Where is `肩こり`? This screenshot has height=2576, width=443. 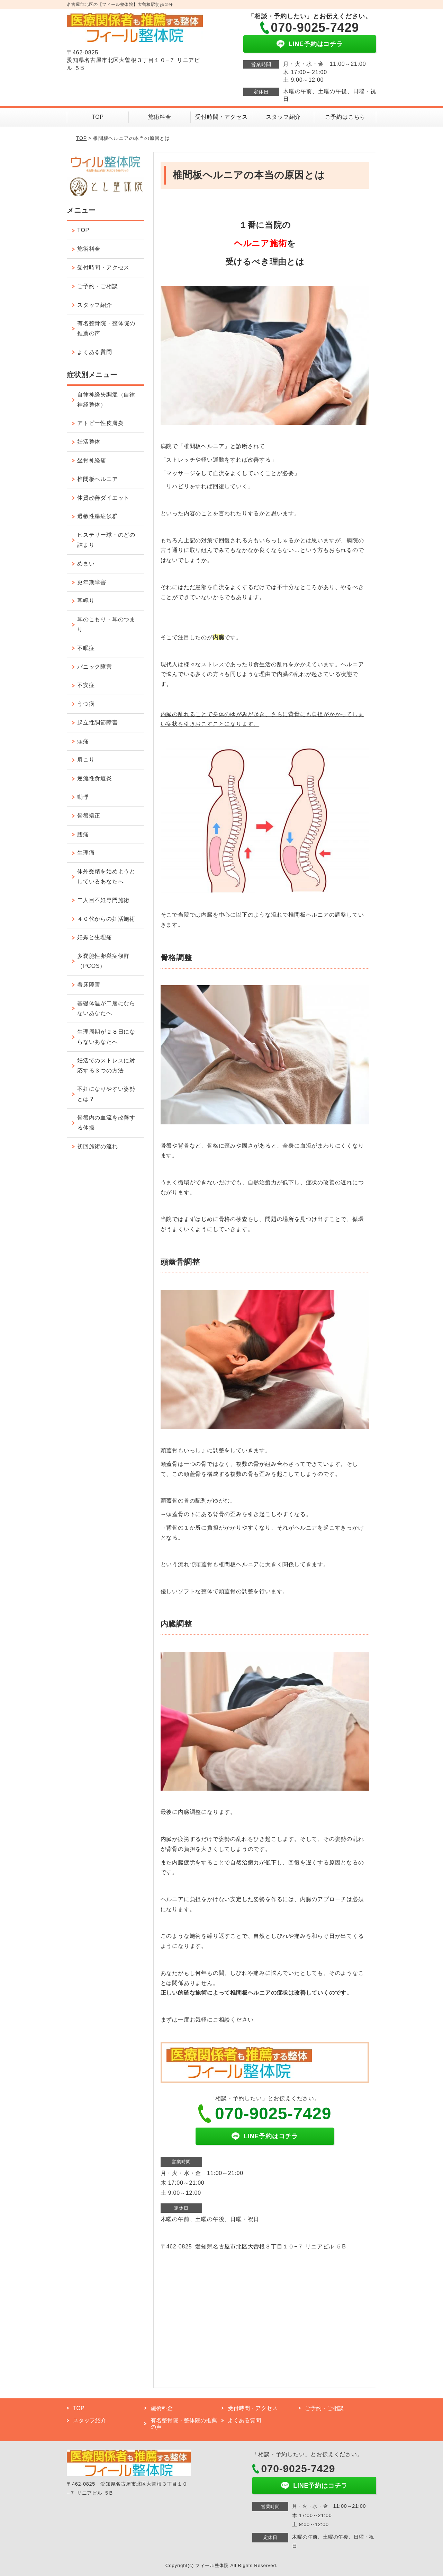 肩こり is located at coordinates (85, 760).